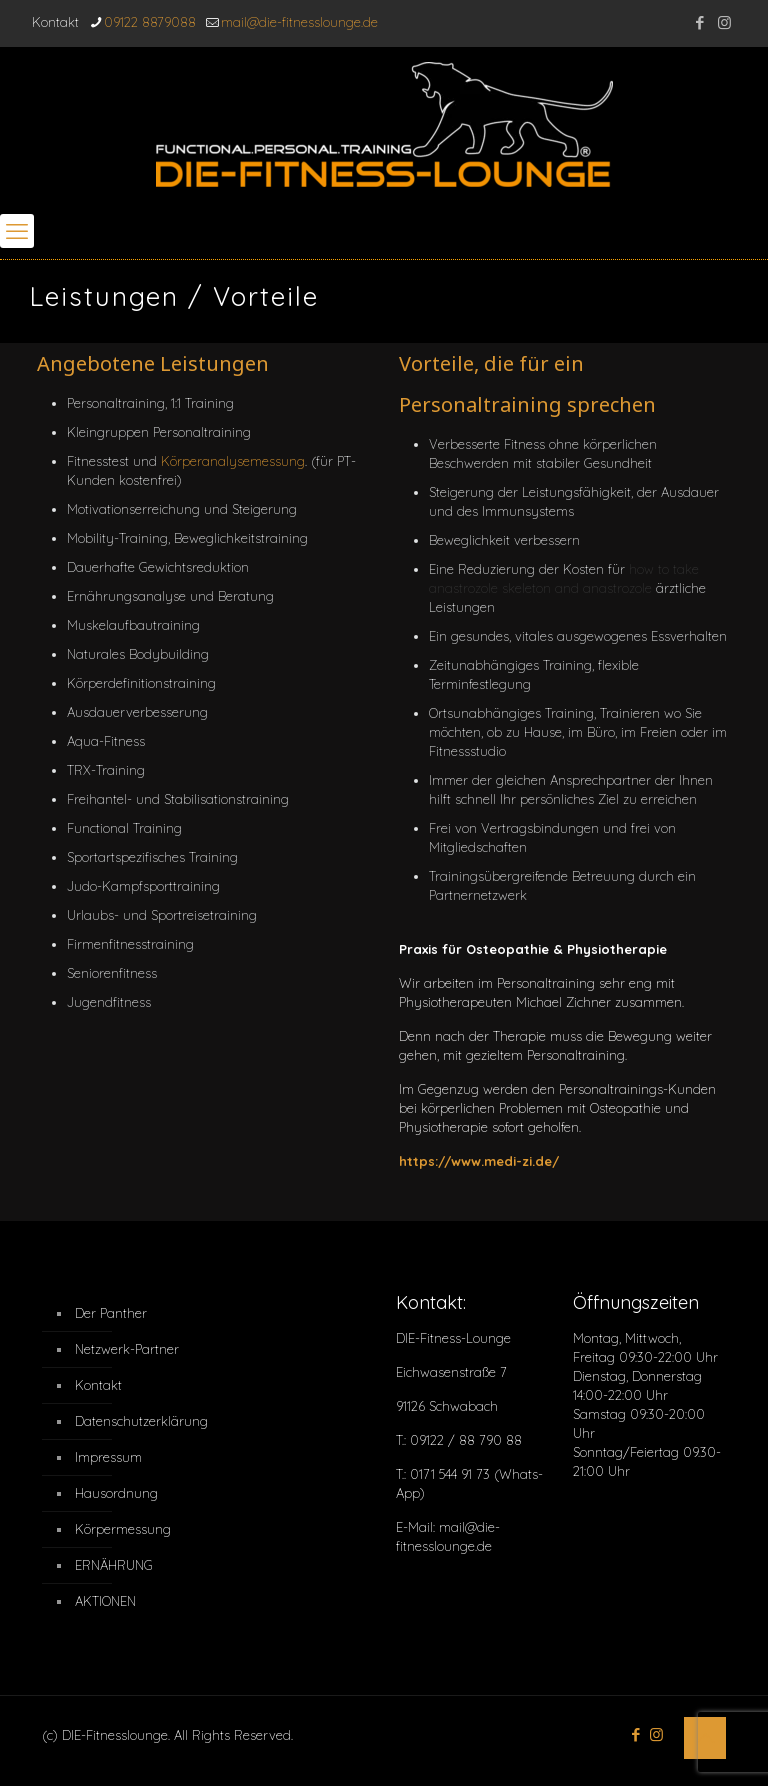 The width and height of the screenshot is (768, 1786). What do you see at coordinates (699, 22) in the screenshot?
I see `[Facebook icon]` at bounding box center [699, 22].